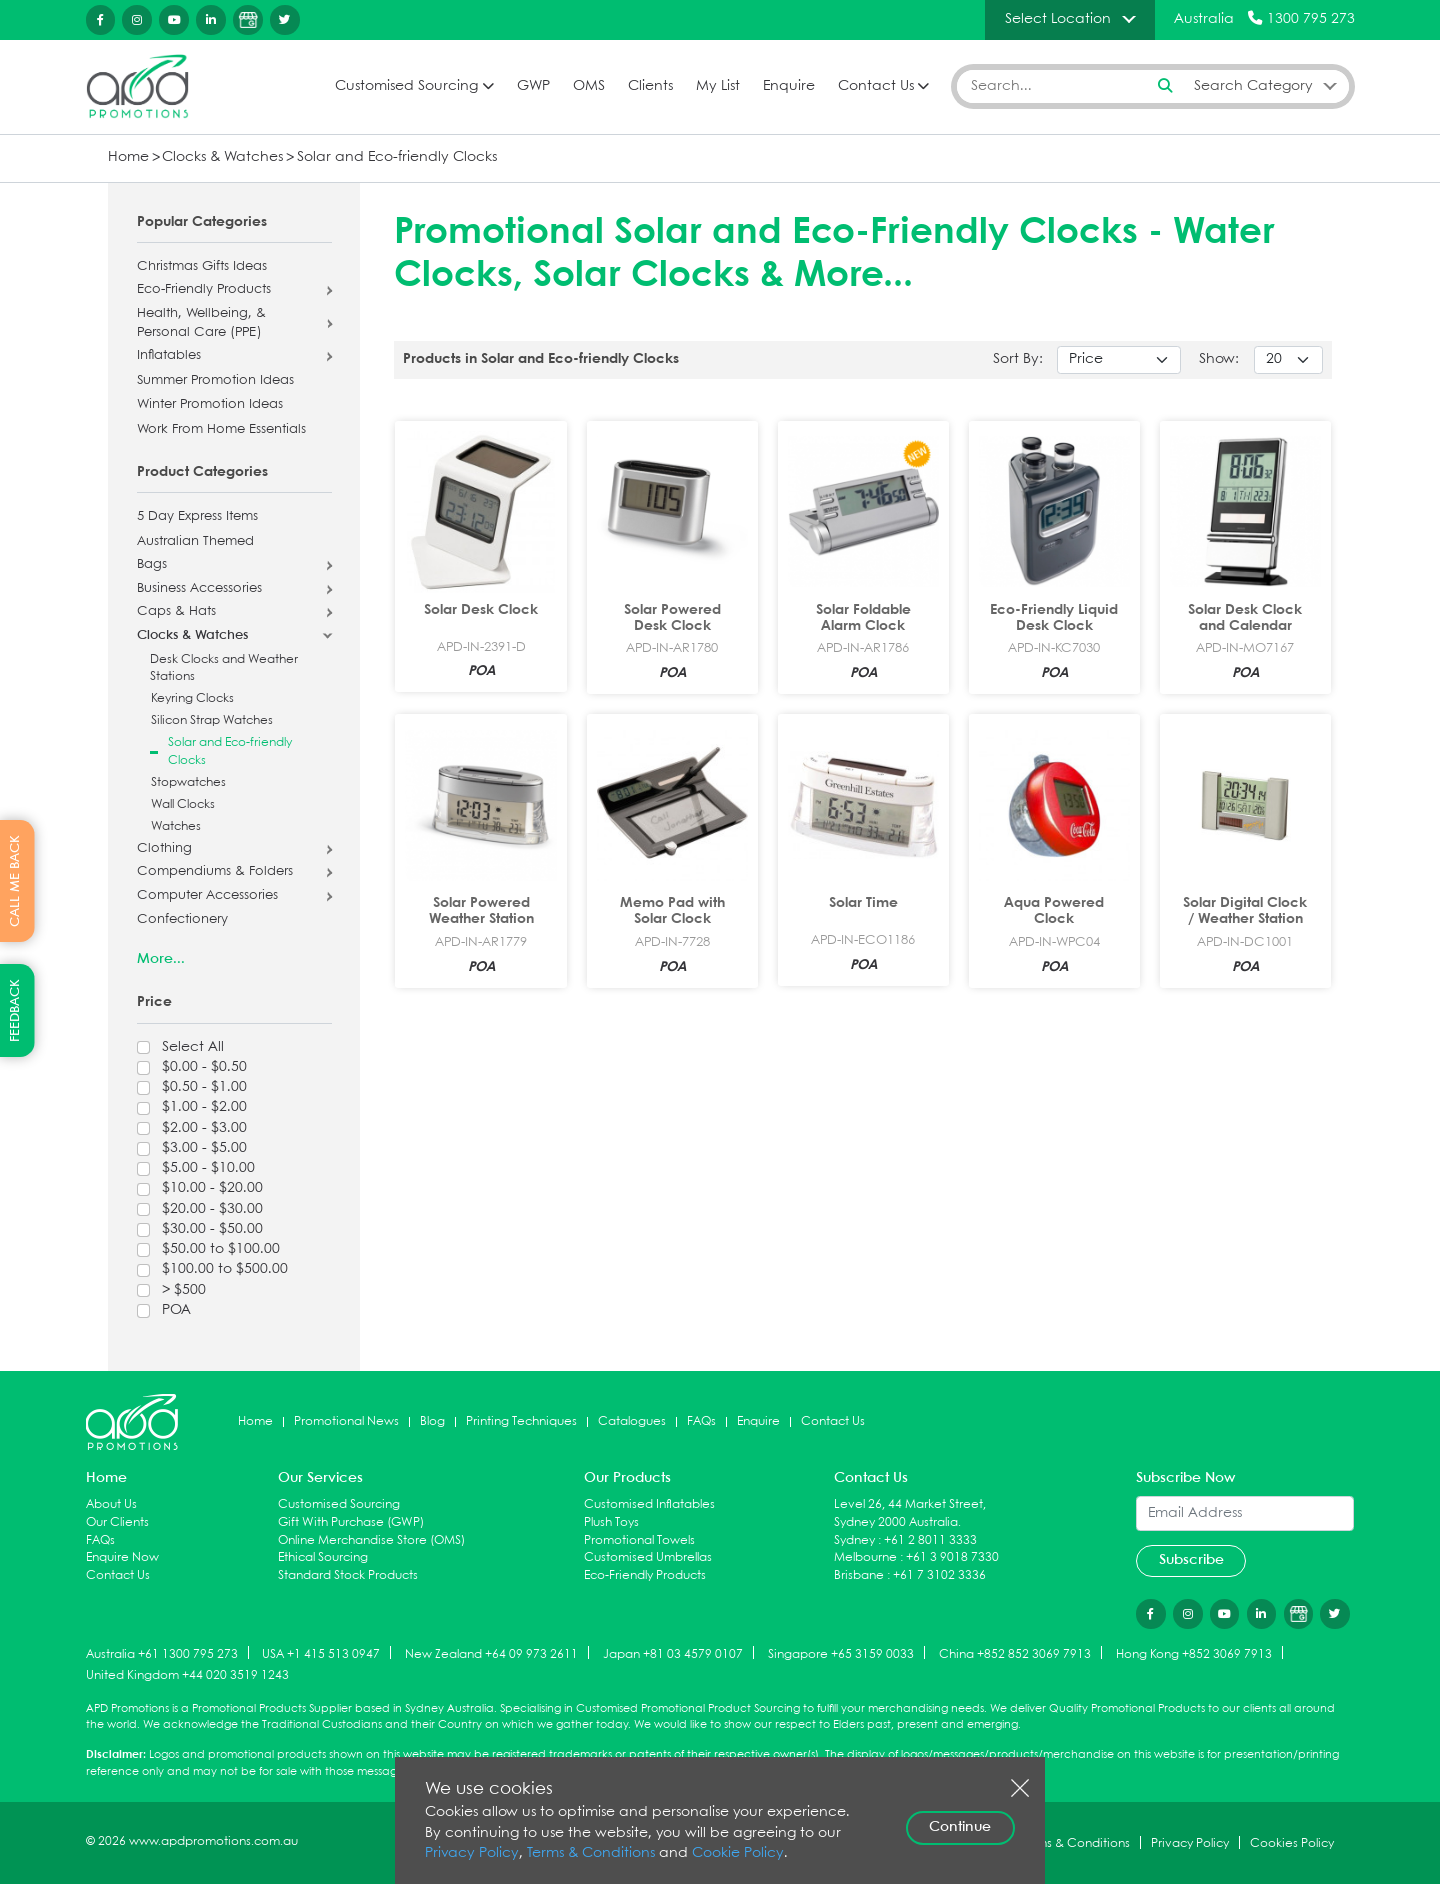  I want to click on USA +1 415 513 0947, so click(321, 1653).